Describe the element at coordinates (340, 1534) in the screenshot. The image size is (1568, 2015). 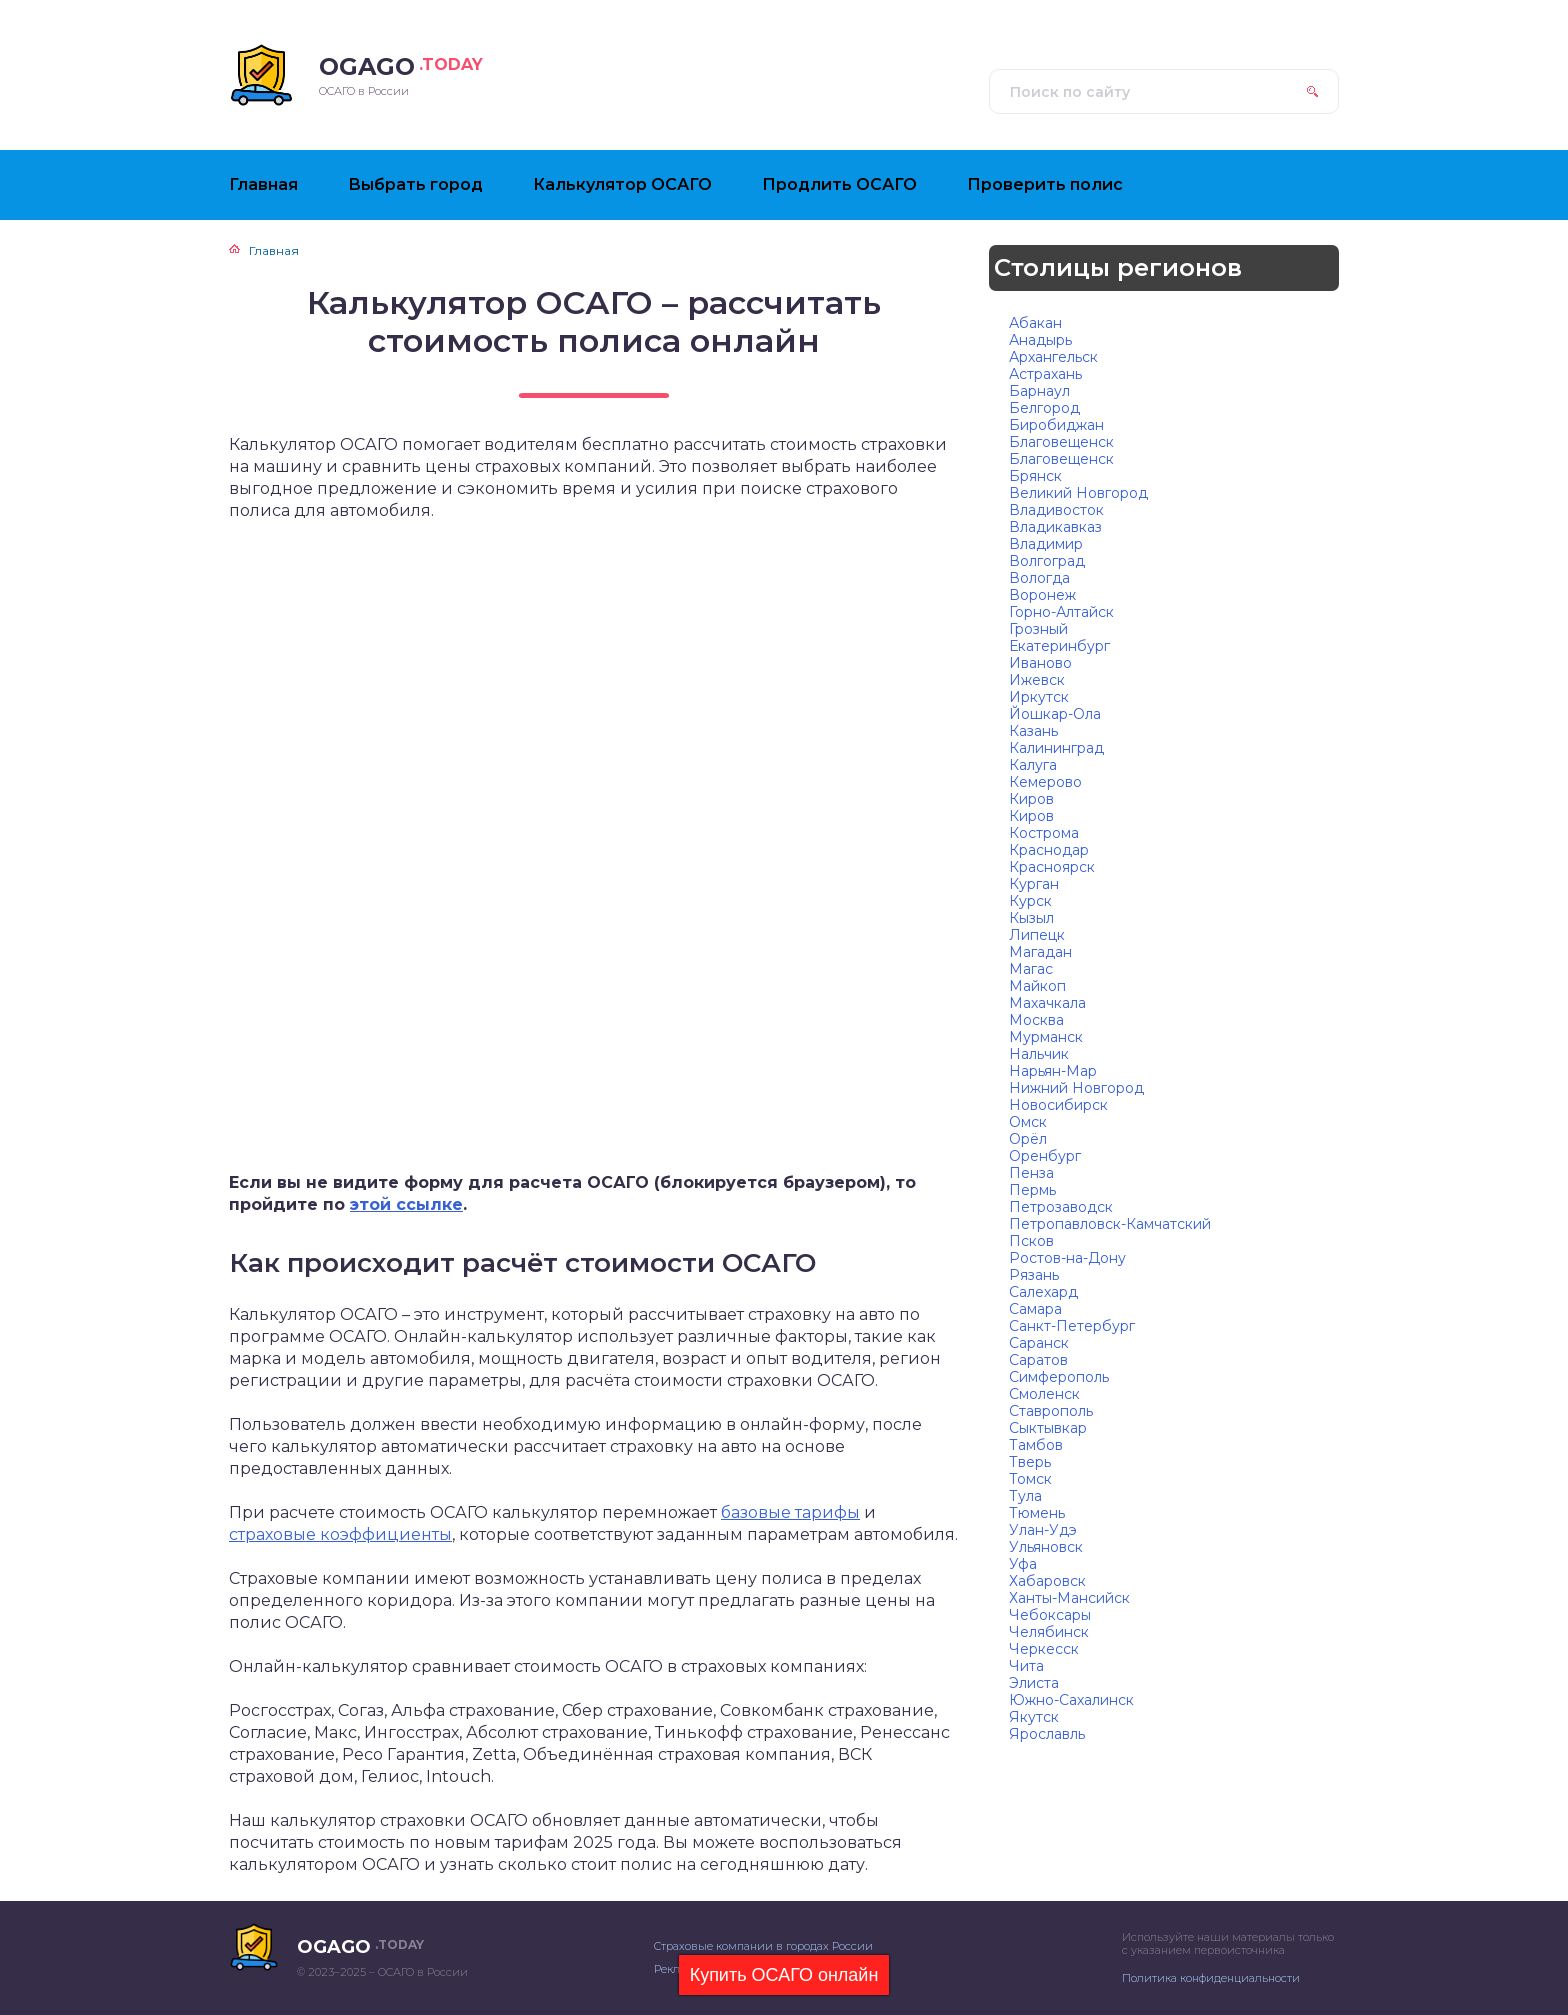
I see `страховые коэффициенты` at that location.